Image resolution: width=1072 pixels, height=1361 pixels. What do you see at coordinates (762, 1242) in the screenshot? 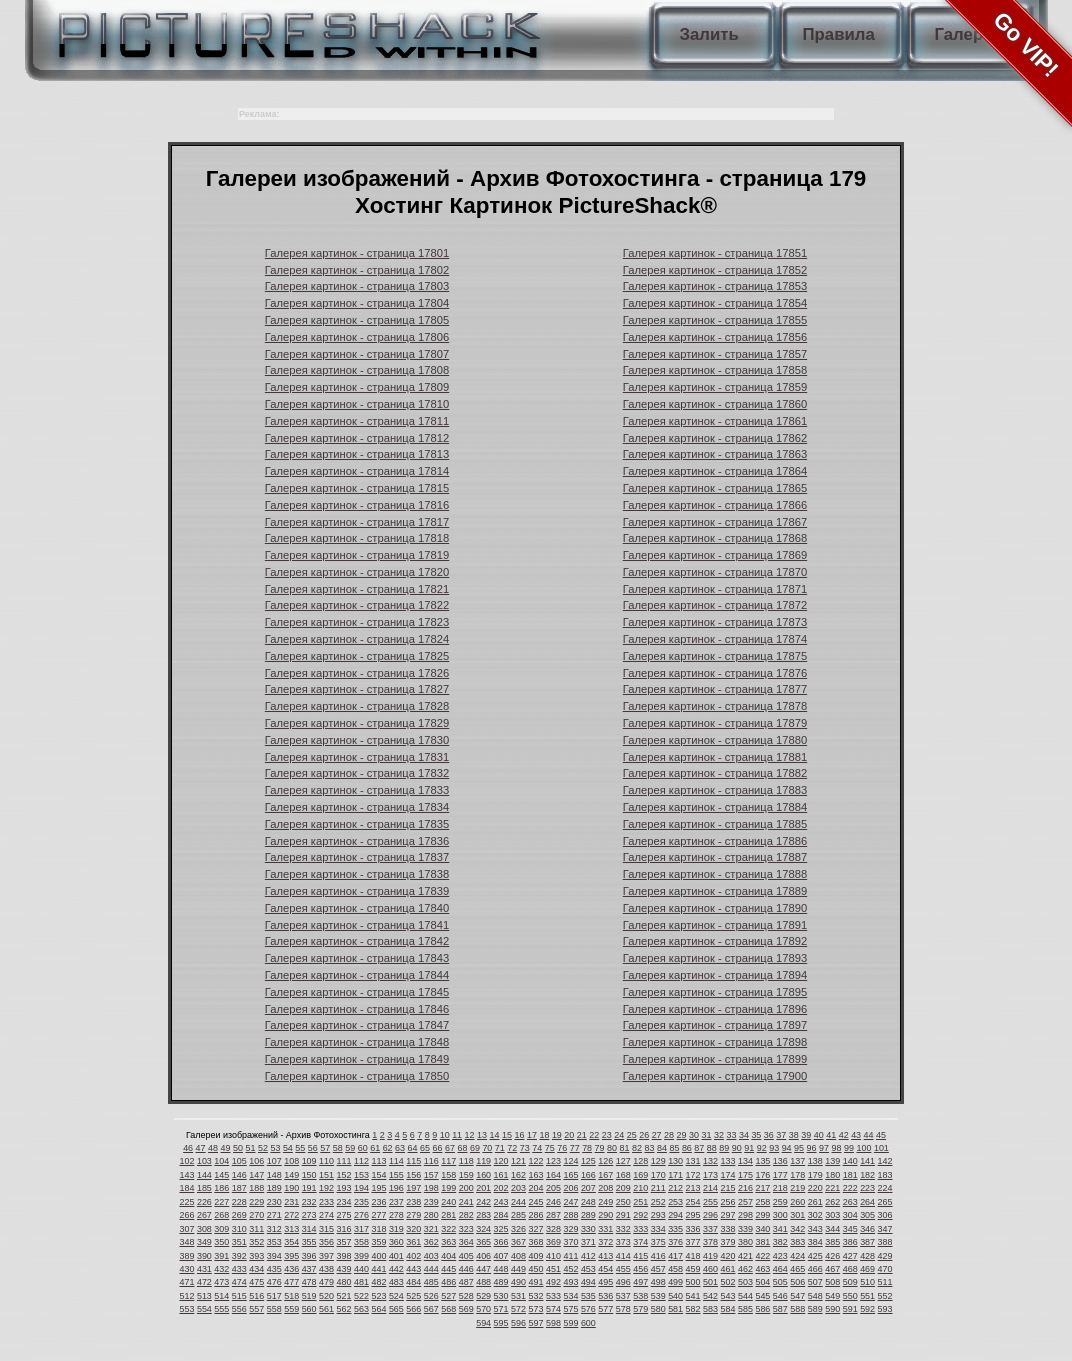
I see `381` at bounding box center [762, 1242].